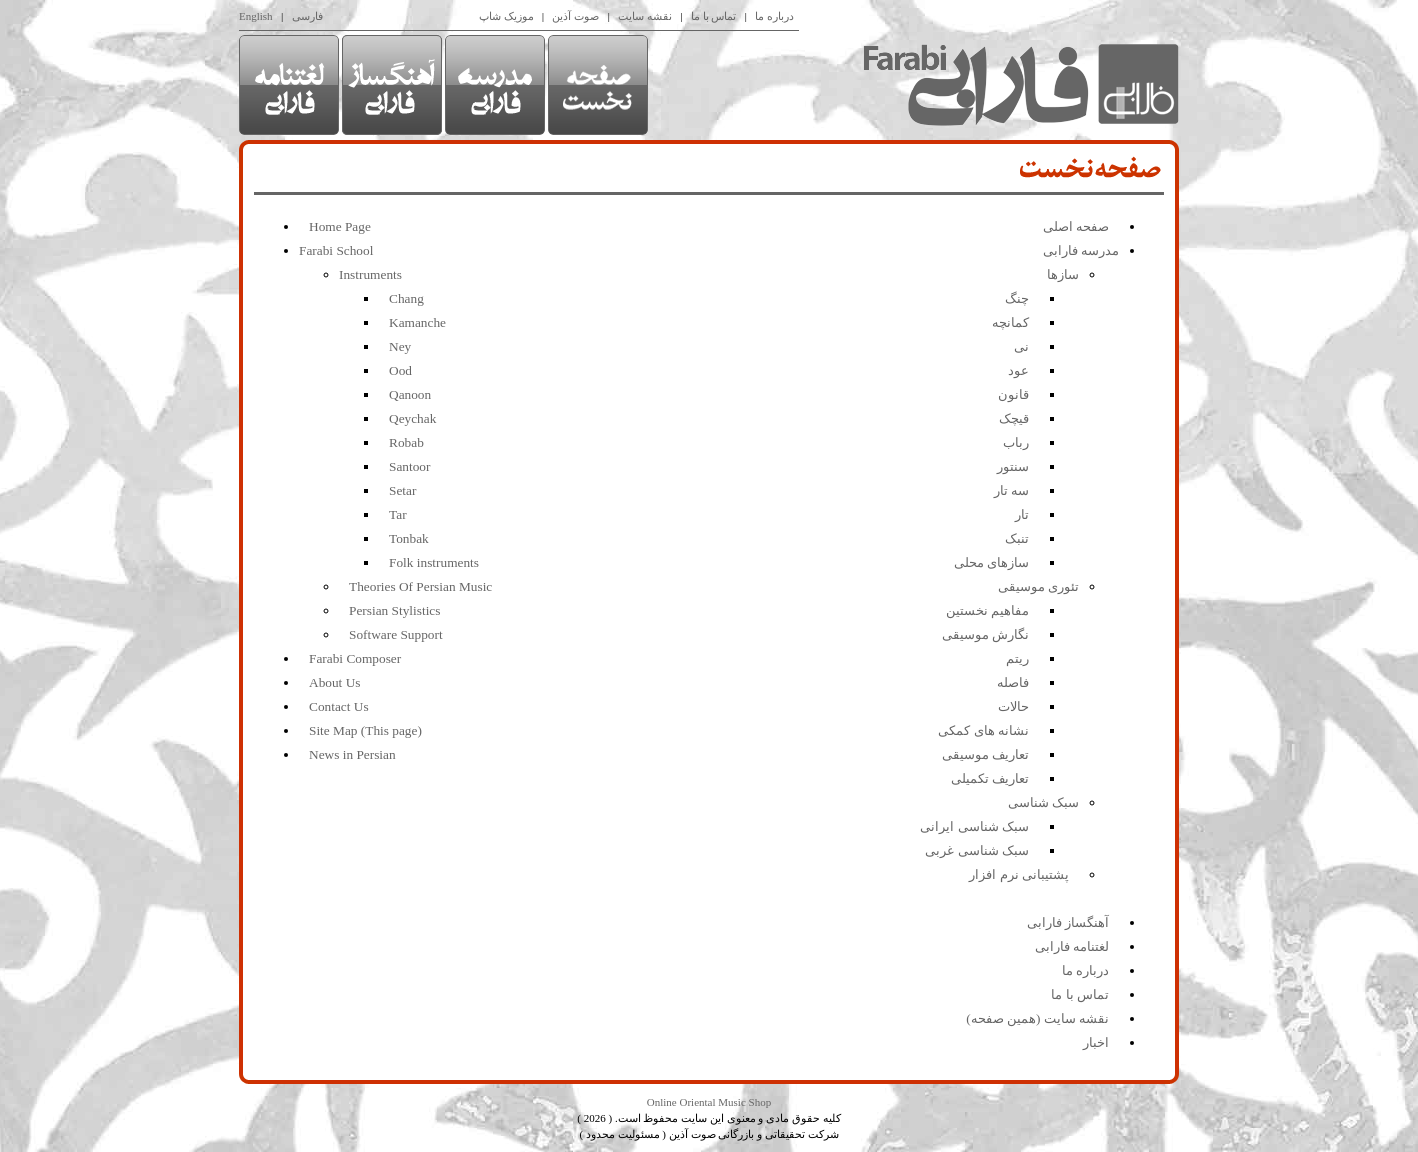 Image resolution: width=1418 pixels, height=1152 pixels. What do you see at coordinates (394, 610) in the screenshot?
I see `Persian Stylistics` at bounding box center [394, 610].